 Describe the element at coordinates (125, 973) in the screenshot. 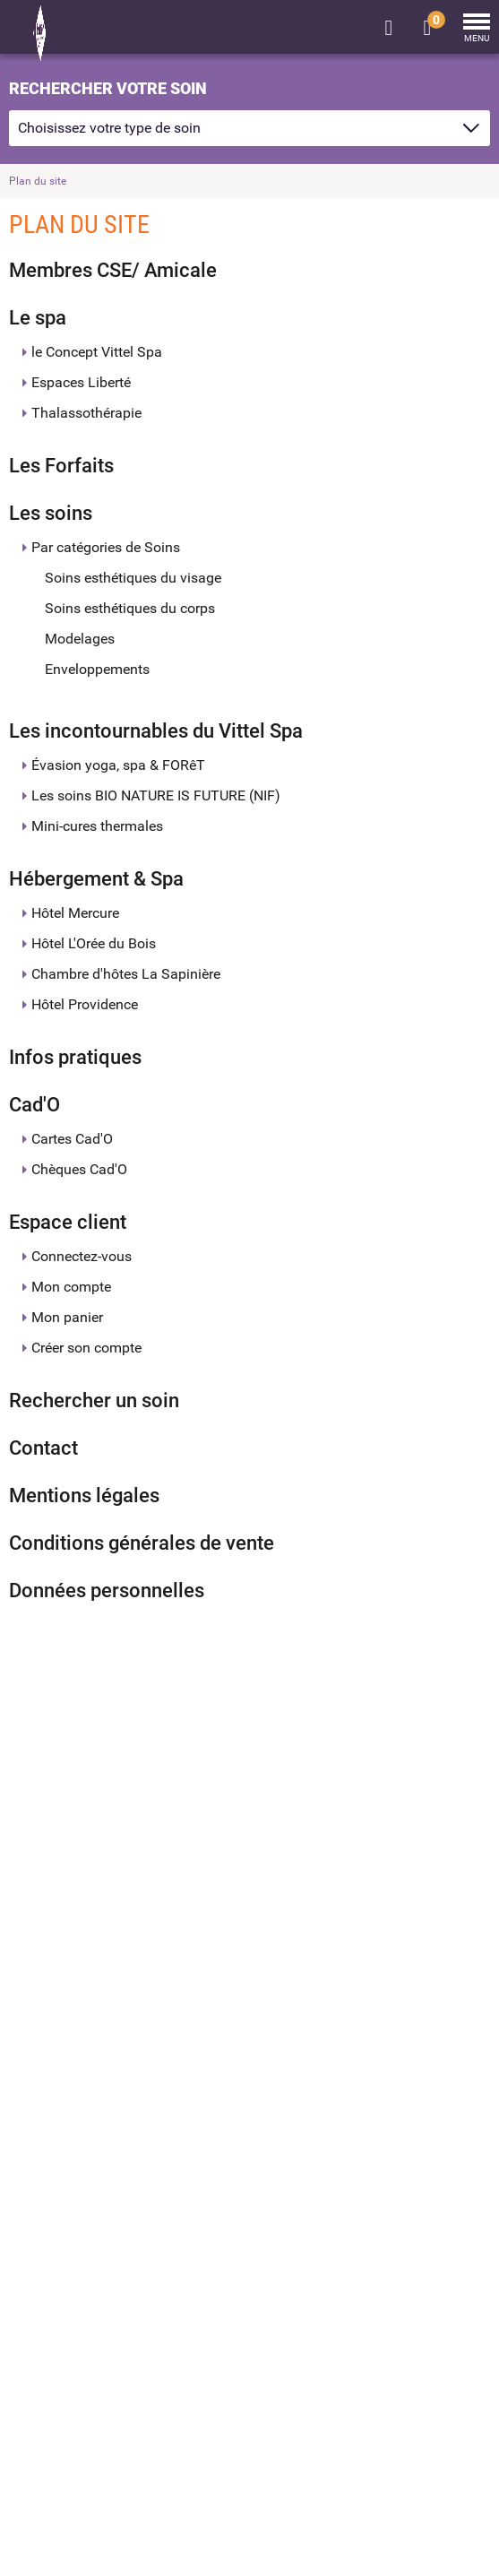

I see `Chambre d'hôtes La Sapinière` at that location.